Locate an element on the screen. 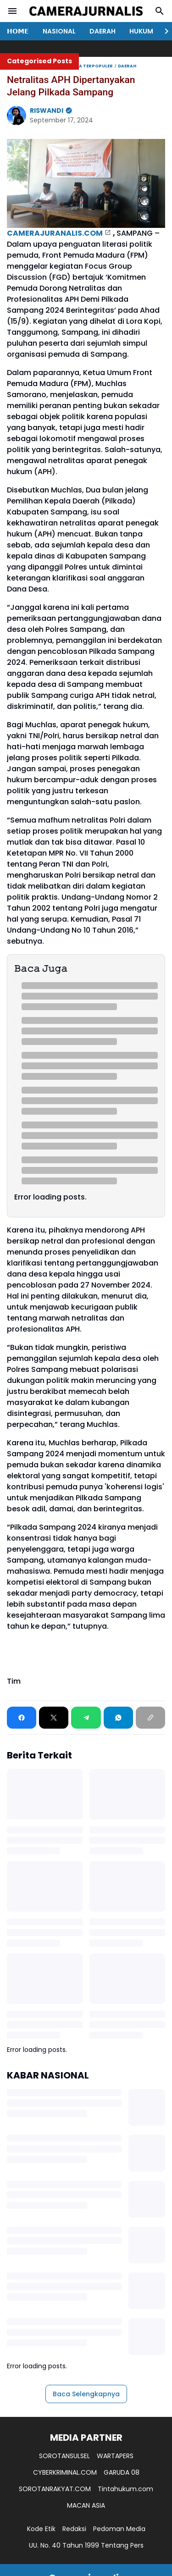 This screenshot has width=172, height=2576. [WhatsApp] is located at coordinates (118, 1718).